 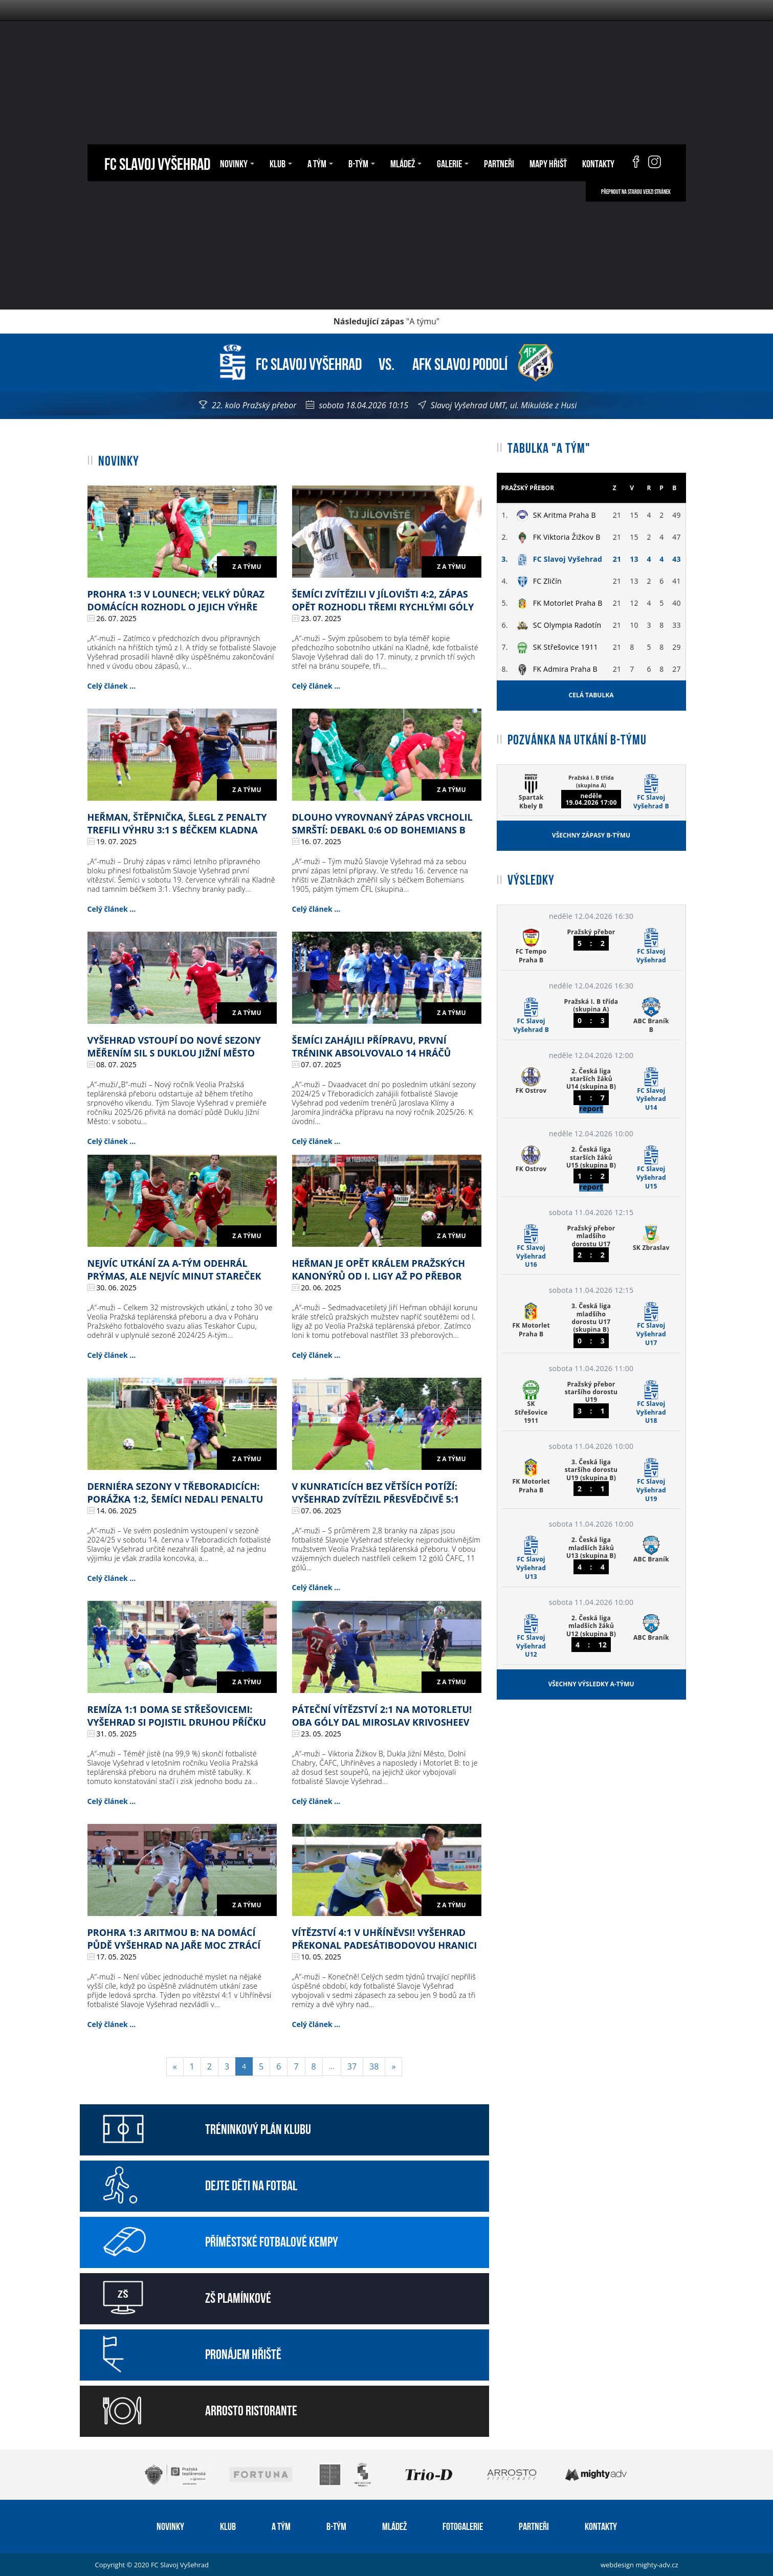 What do you see at coordinates (174, 1938) in the screenshot?
I see `Prohra 1:3 Aritmou B: na domácí půdě Vyšehrad na jaře moc ztrácí` at bounding box center [174, 1938].